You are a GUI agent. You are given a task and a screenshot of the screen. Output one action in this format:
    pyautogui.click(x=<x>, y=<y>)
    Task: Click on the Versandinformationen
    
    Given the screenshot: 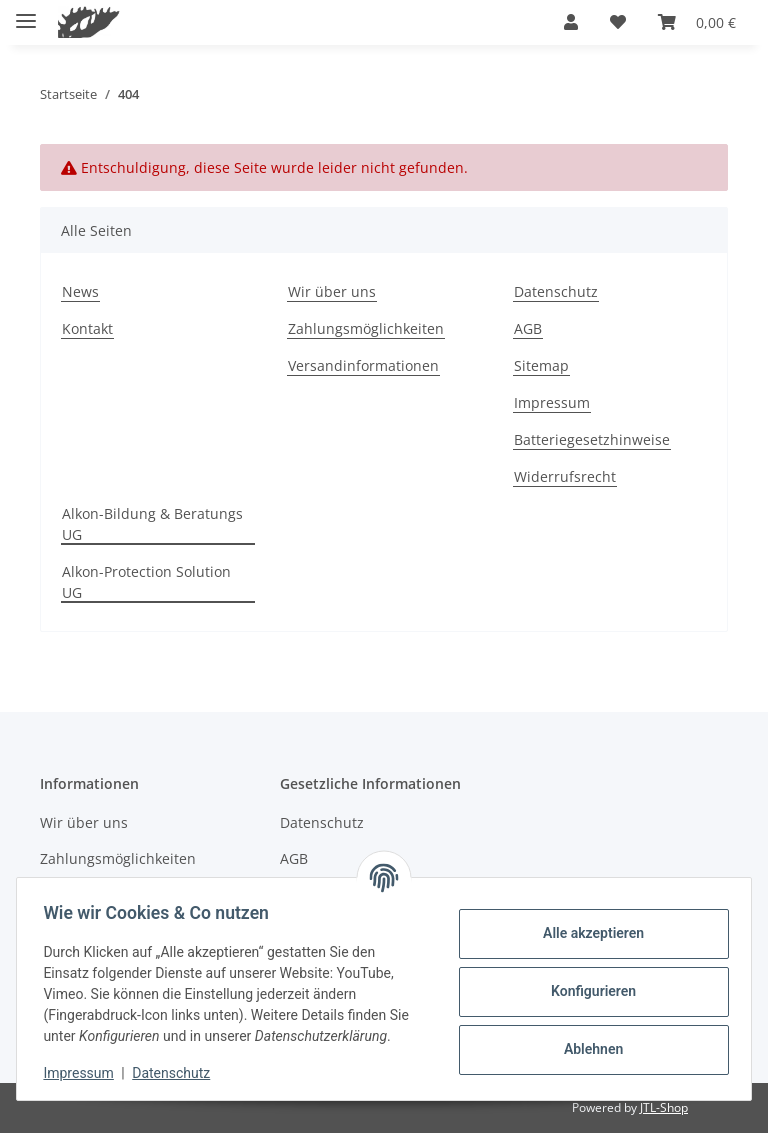 What is the action you would take?
    pyautogui.click(x=363, y=365)
    